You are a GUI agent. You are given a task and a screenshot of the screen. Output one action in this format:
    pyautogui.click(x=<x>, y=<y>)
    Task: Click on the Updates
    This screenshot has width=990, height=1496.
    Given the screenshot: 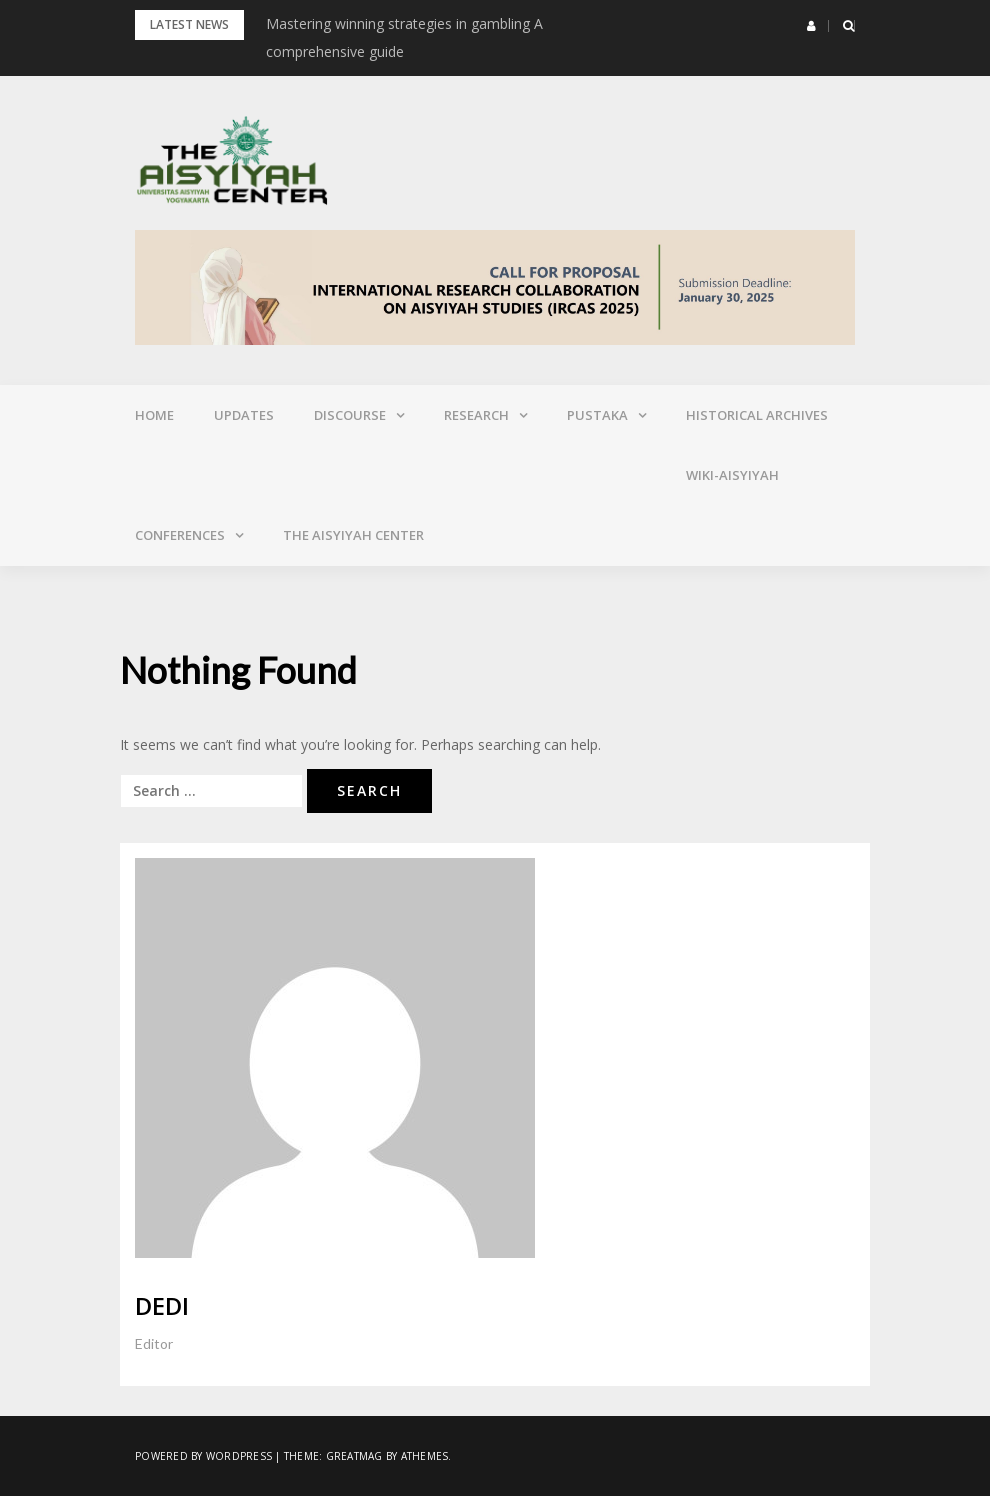 What is the action you would take?
    pyautogui.click(x=244, y=415)
    